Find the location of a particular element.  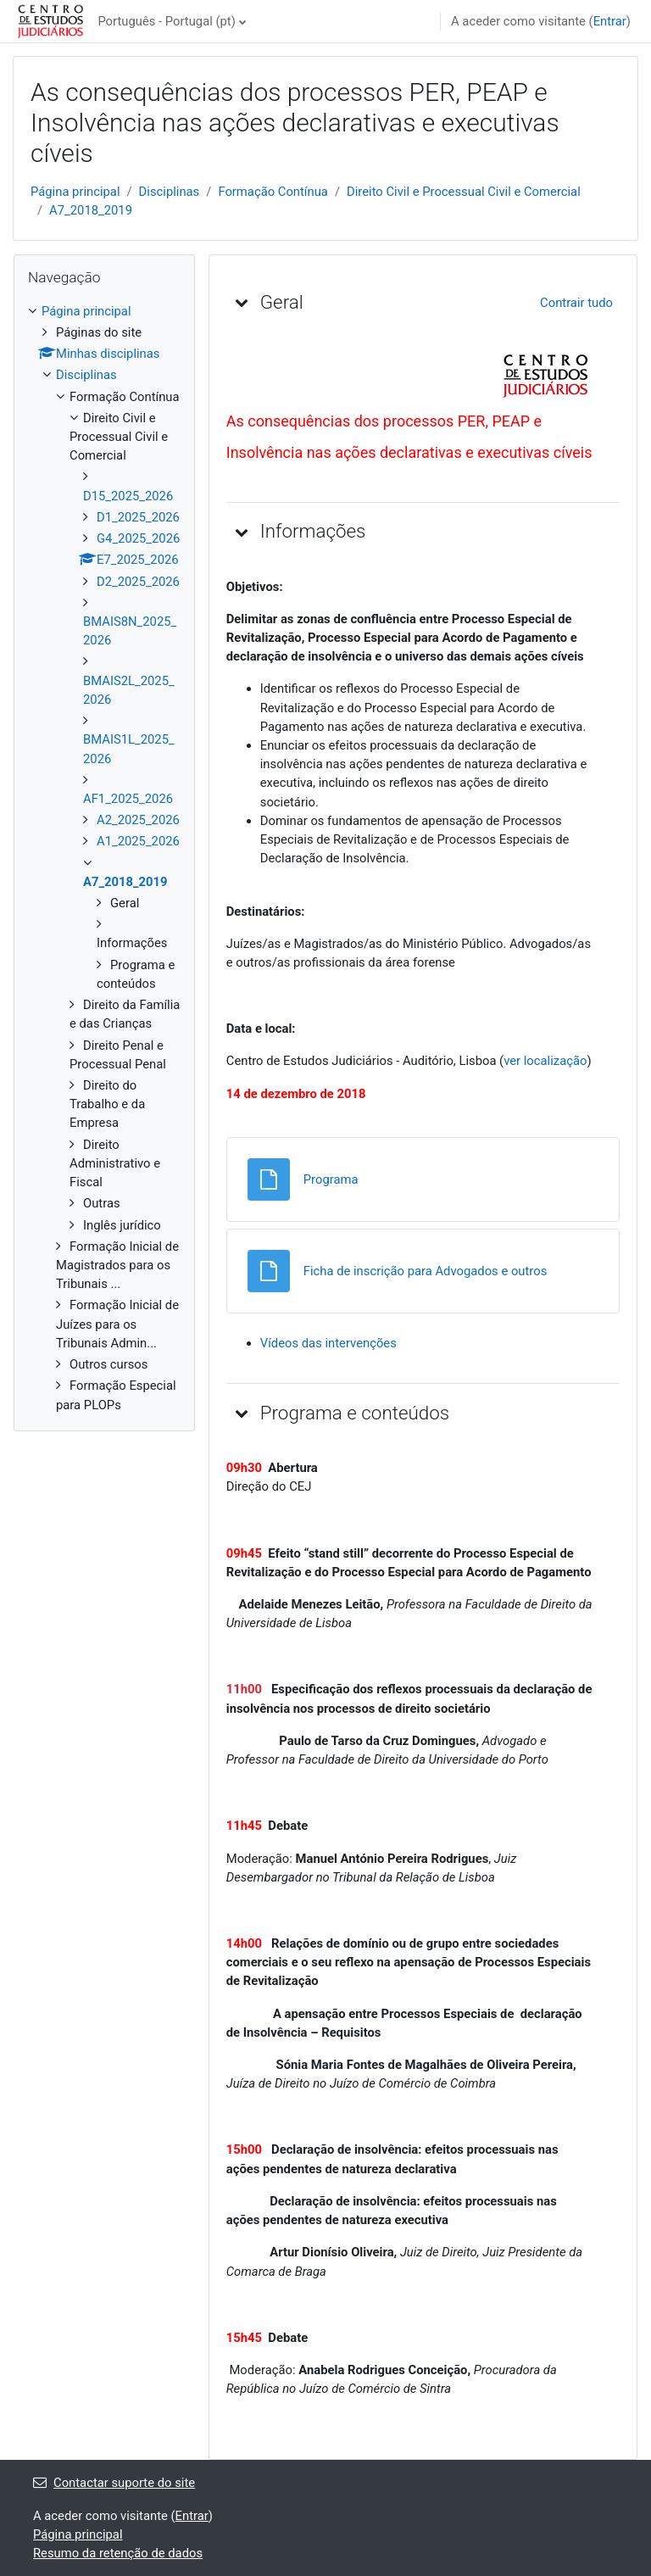

[treeitem] is located at coordinates (104, 858).